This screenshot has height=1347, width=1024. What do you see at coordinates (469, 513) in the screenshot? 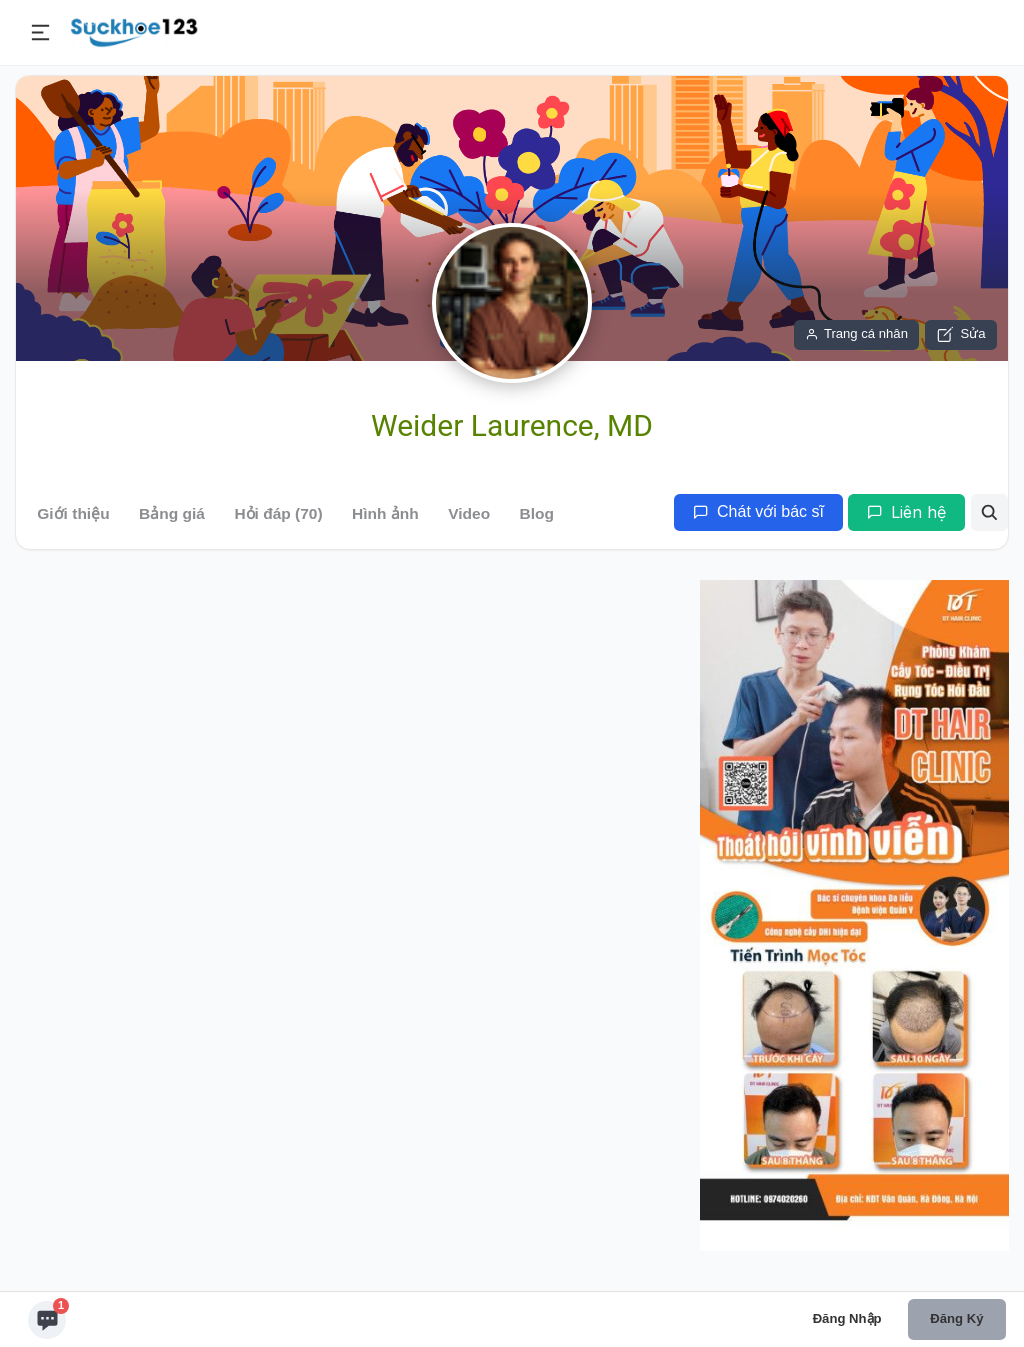
I see `Video` at bounding box center [469, 513].